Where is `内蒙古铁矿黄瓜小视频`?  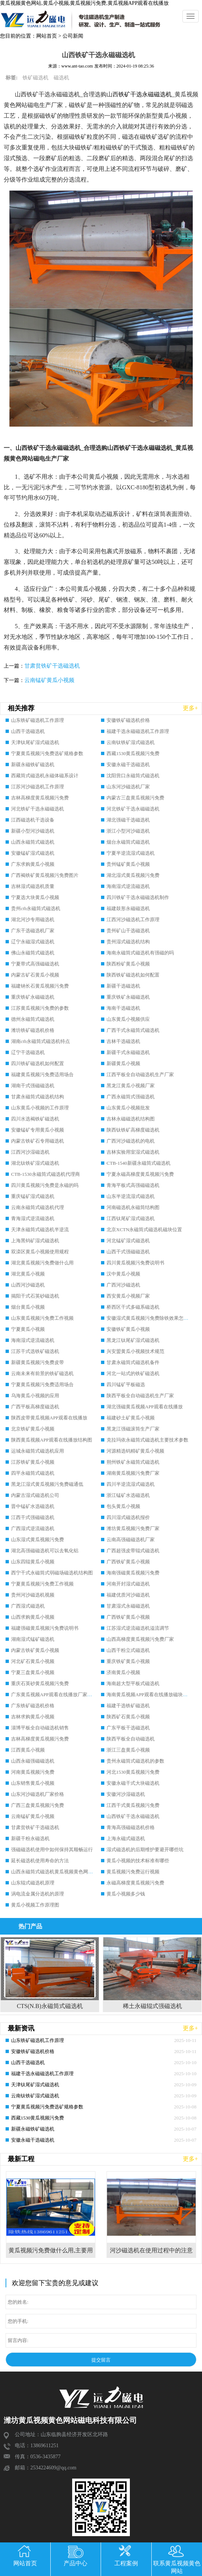
内蒙古铁矿黄瓜小视频 is located at coordinates (35, 1650).